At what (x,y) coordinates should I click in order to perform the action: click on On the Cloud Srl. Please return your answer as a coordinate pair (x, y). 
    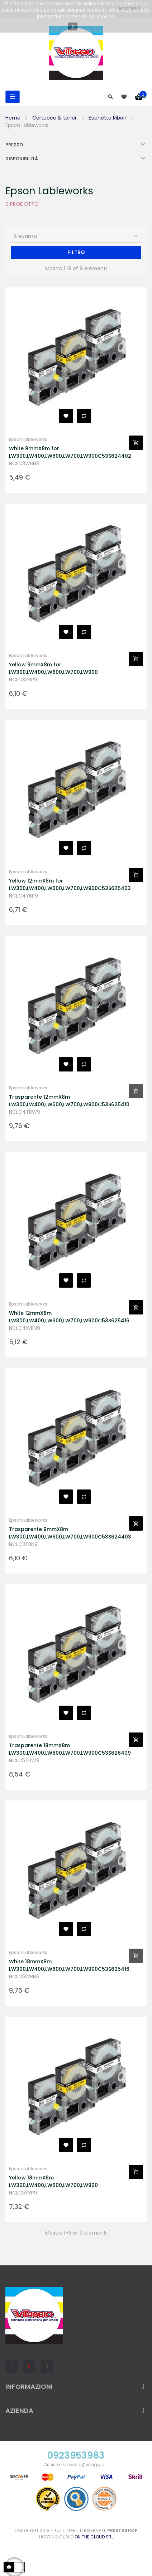
    Looking at the image, I should click on (94, 2537).